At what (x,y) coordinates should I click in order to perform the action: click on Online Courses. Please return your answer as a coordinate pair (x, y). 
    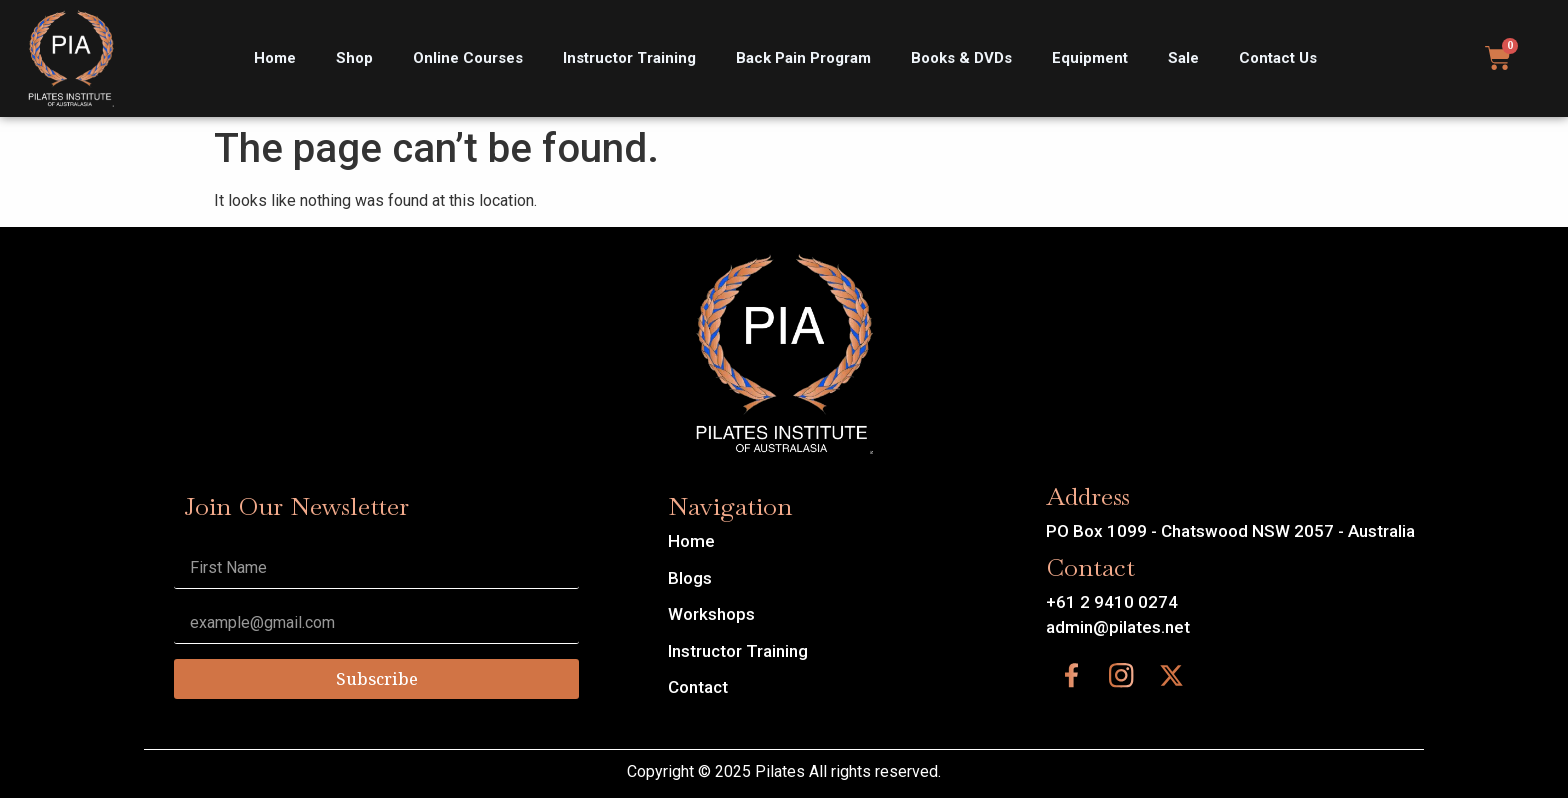
    Looking at the image, I should click on (468, 58).